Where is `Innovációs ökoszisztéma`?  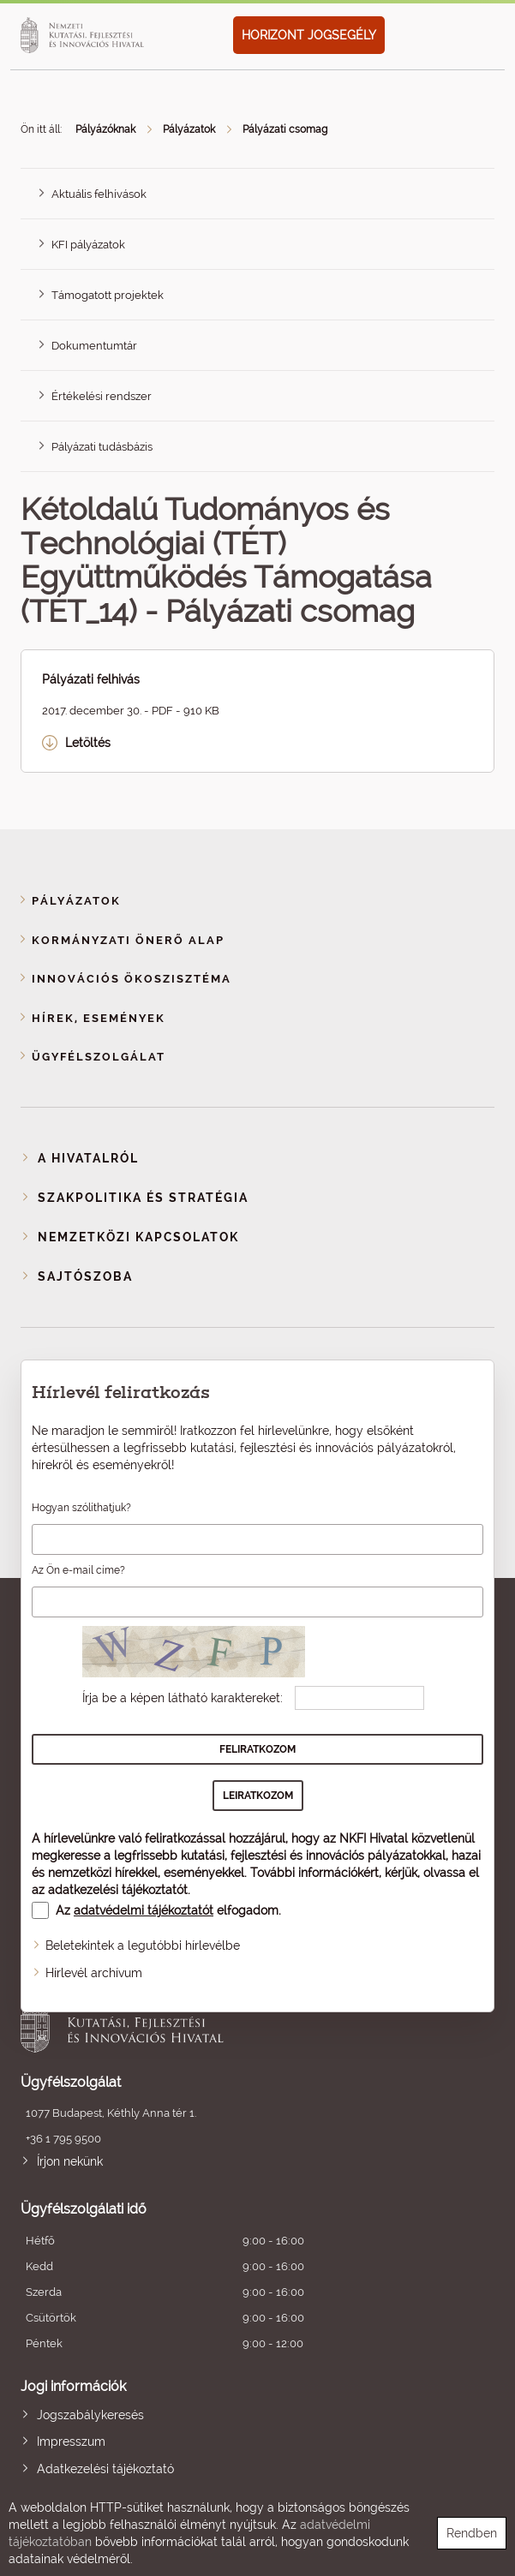
Innovációs ökoszisztéma is located at coordinates (131, 978).